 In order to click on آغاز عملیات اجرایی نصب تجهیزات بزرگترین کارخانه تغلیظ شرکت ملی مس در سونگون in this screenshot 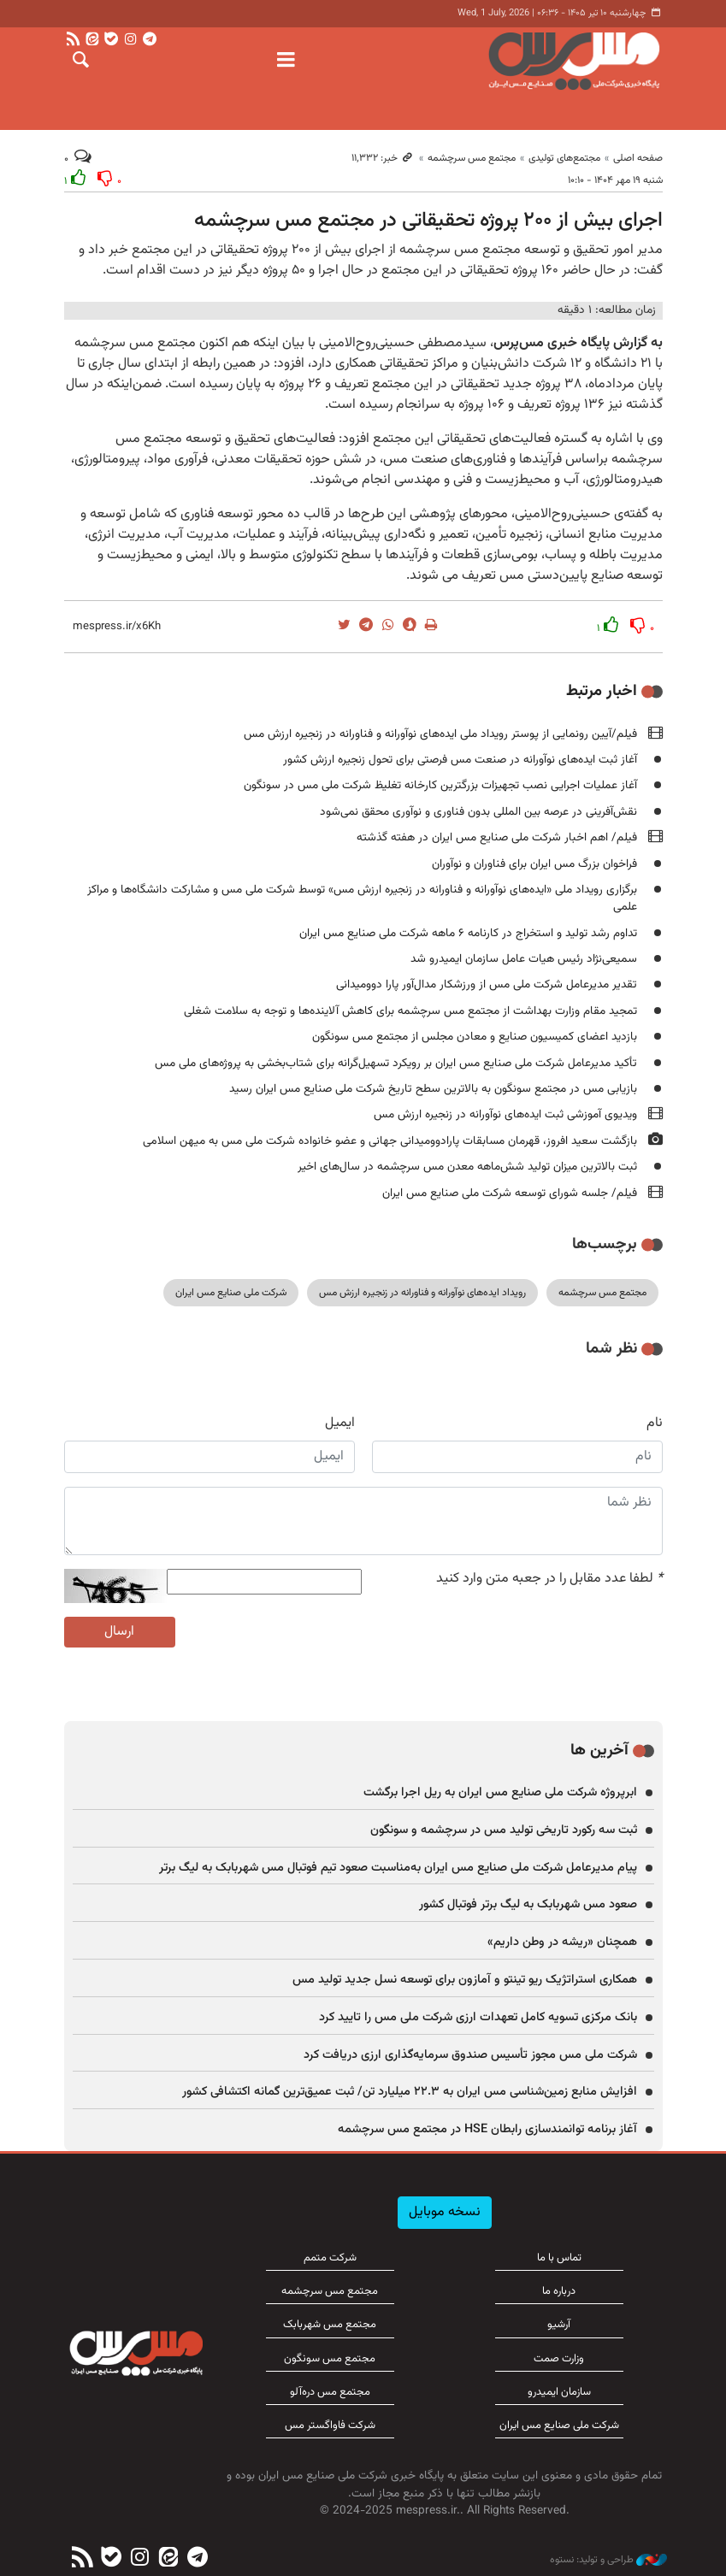, I will do `click(440, 785)`.